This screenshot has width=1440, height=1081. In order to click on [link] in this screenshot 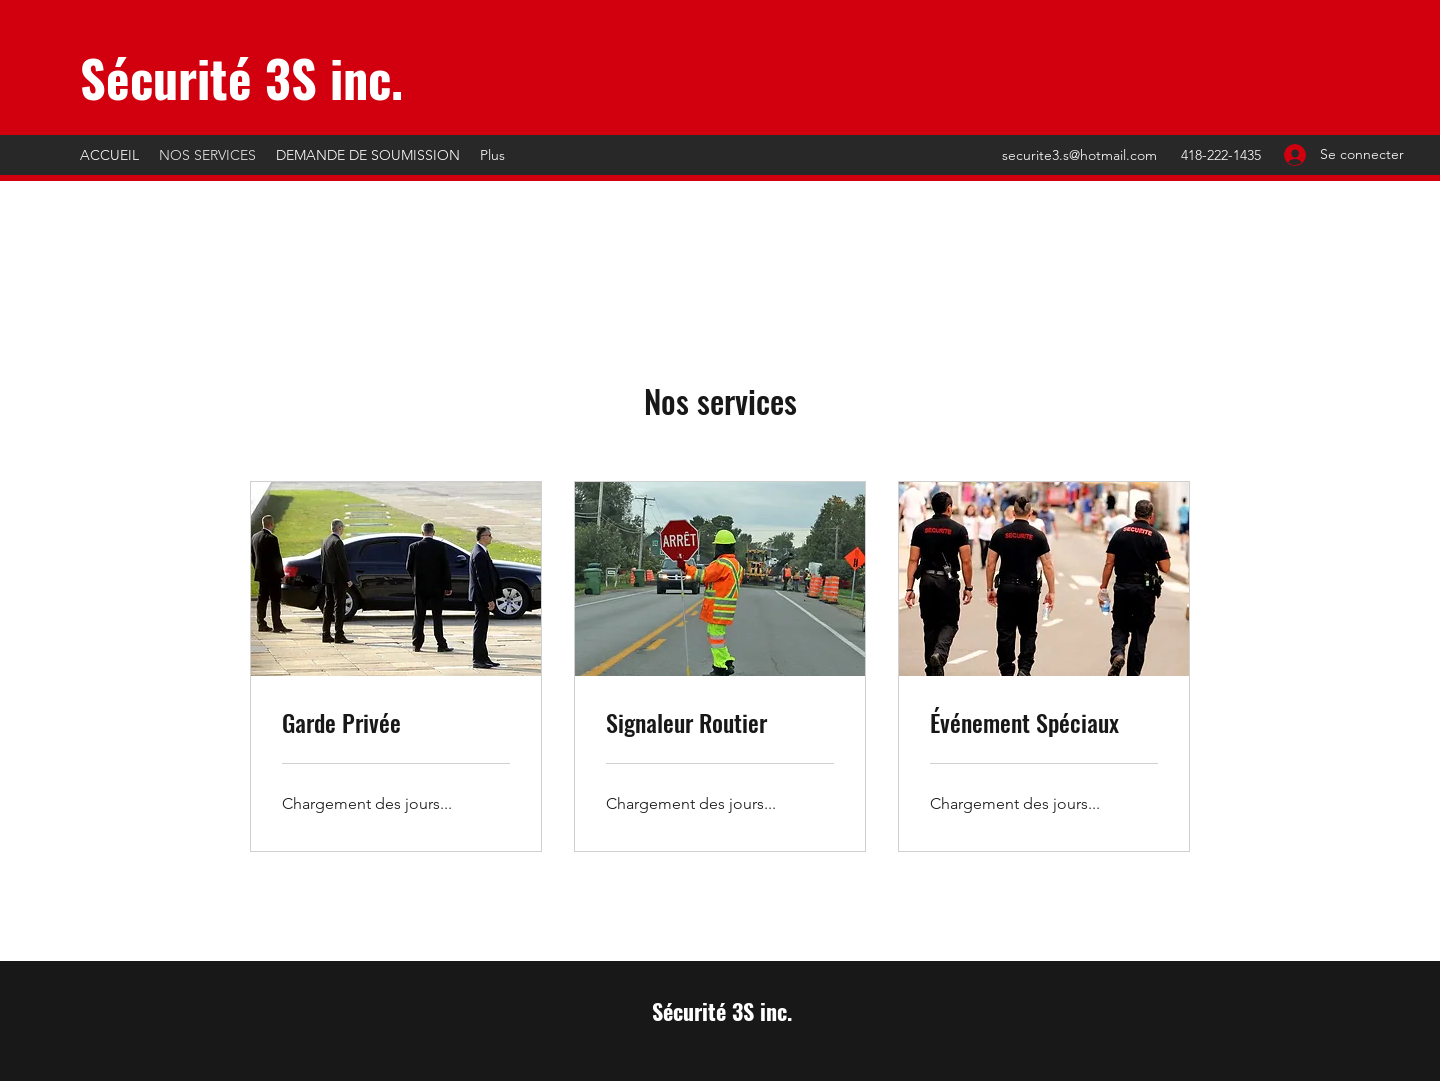, I will do `click(396, 723)`.